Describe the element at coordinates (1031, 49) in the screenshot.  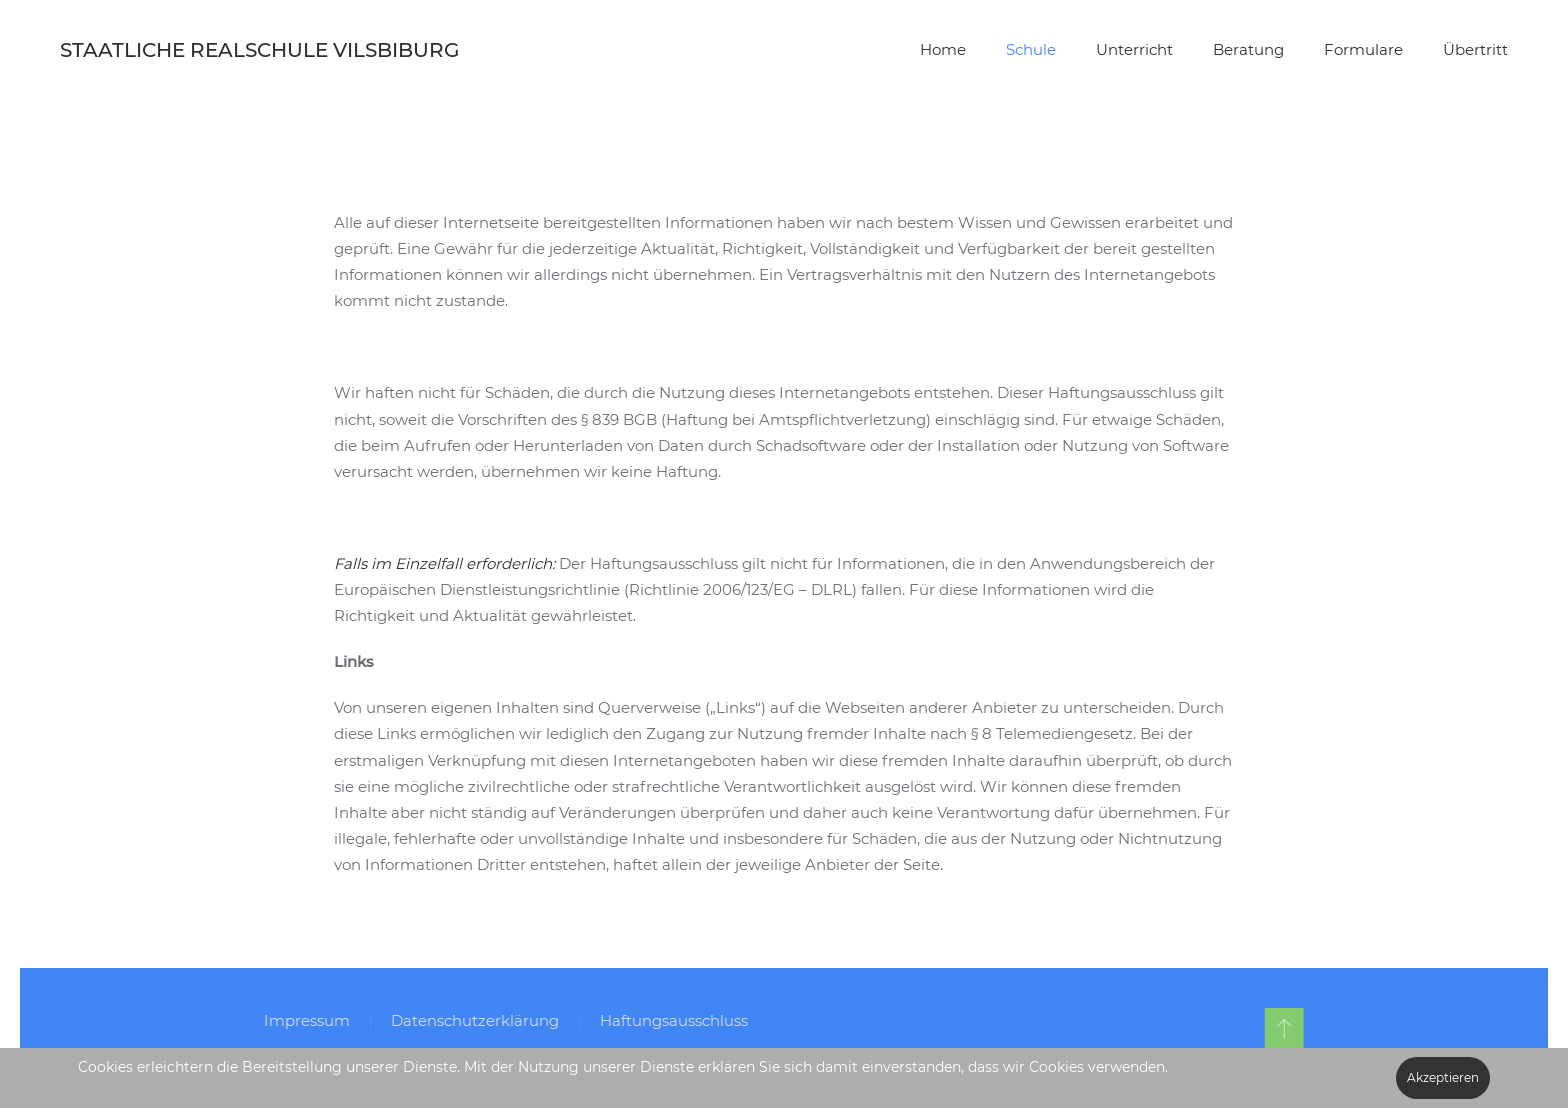
I see `Schule [button]` at that location.